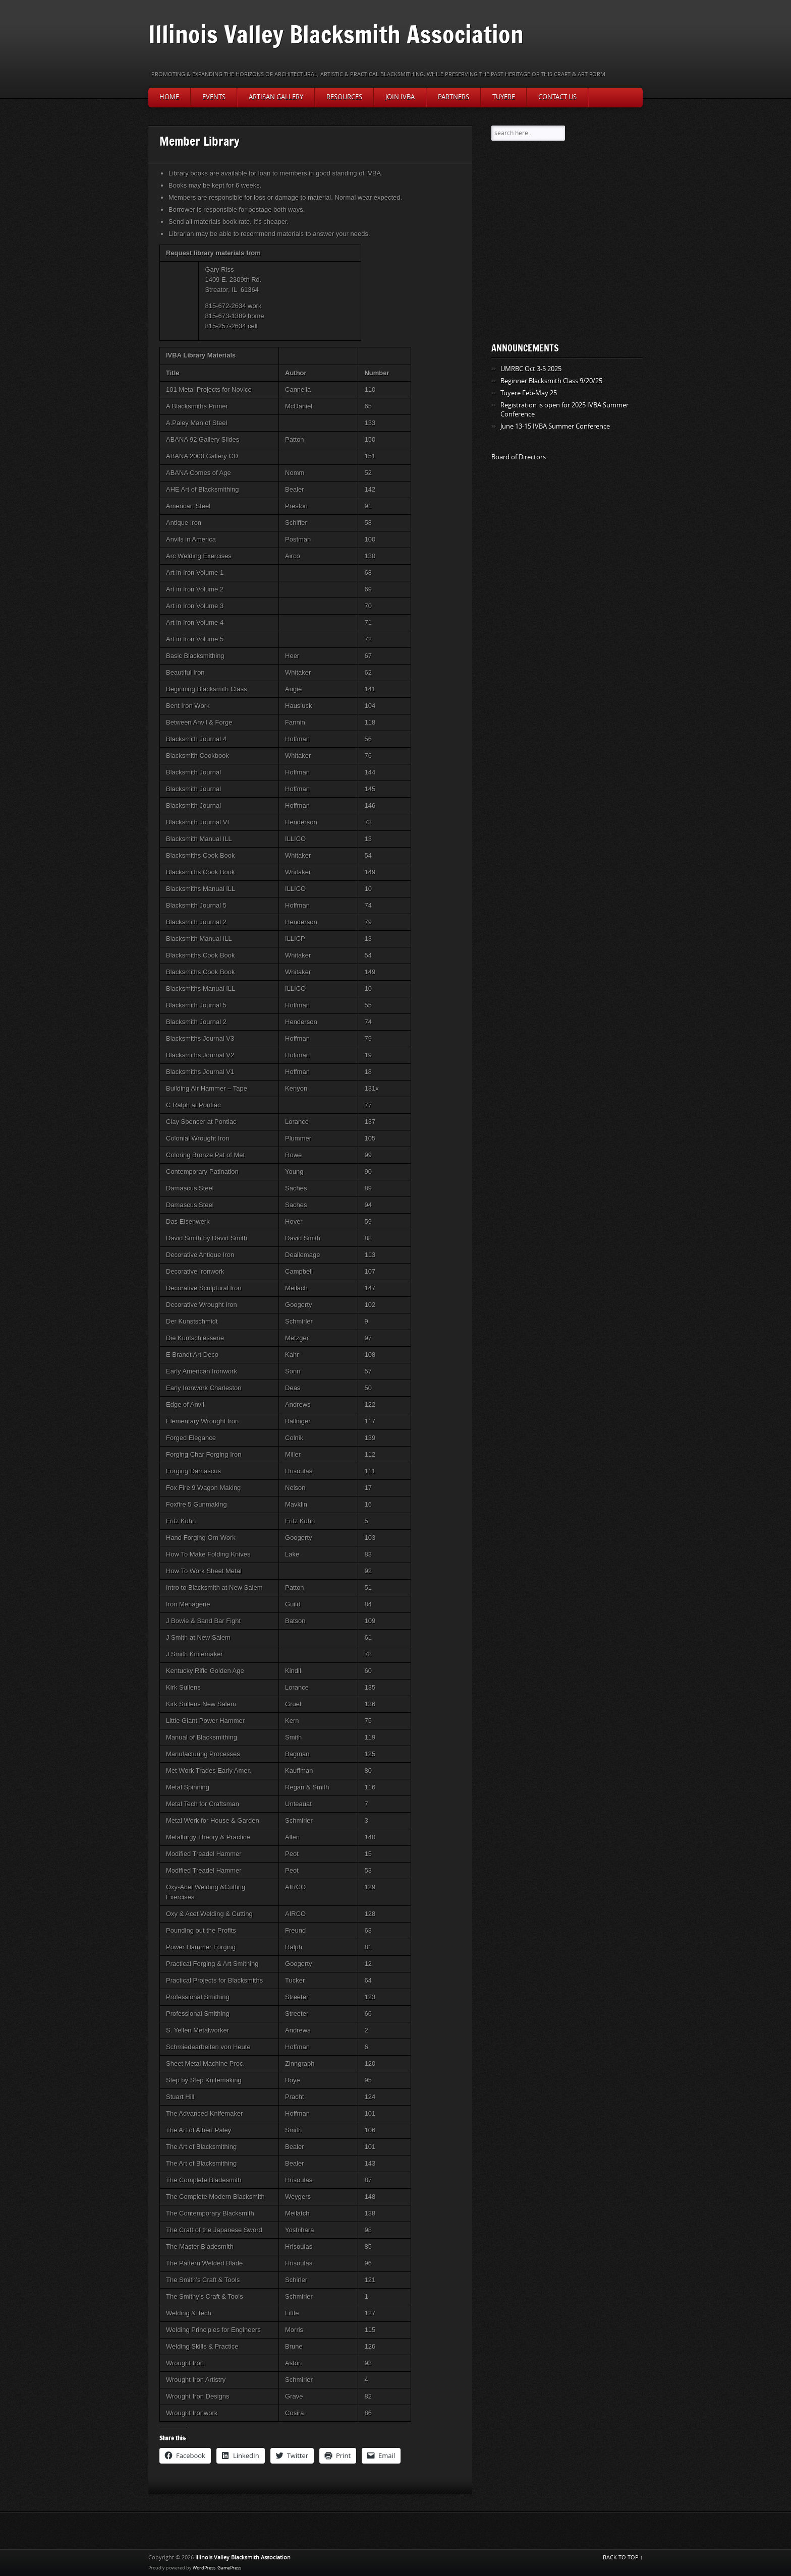 Image resolution: width=791 pixels, height=2576 pixels. I want to click on BACK TO TOP ↑, so click(623, 2557).